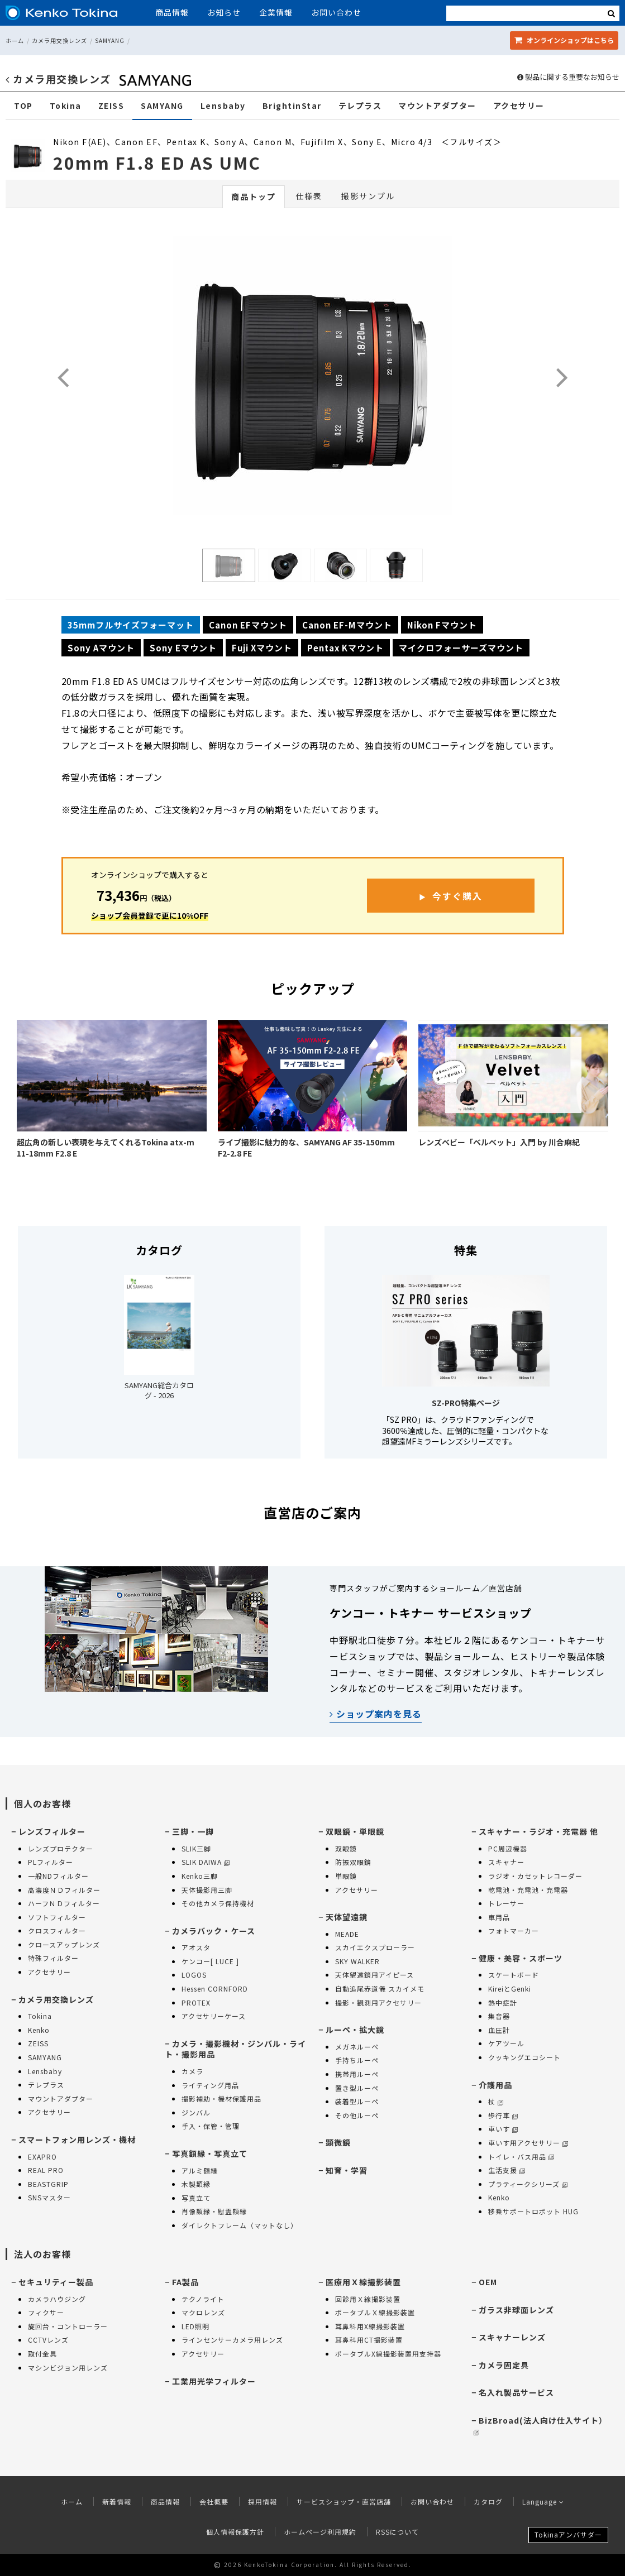  Describe the element at coordinates (48, 2339) in the screenshot. I see `CCTVレンズ` at that location.